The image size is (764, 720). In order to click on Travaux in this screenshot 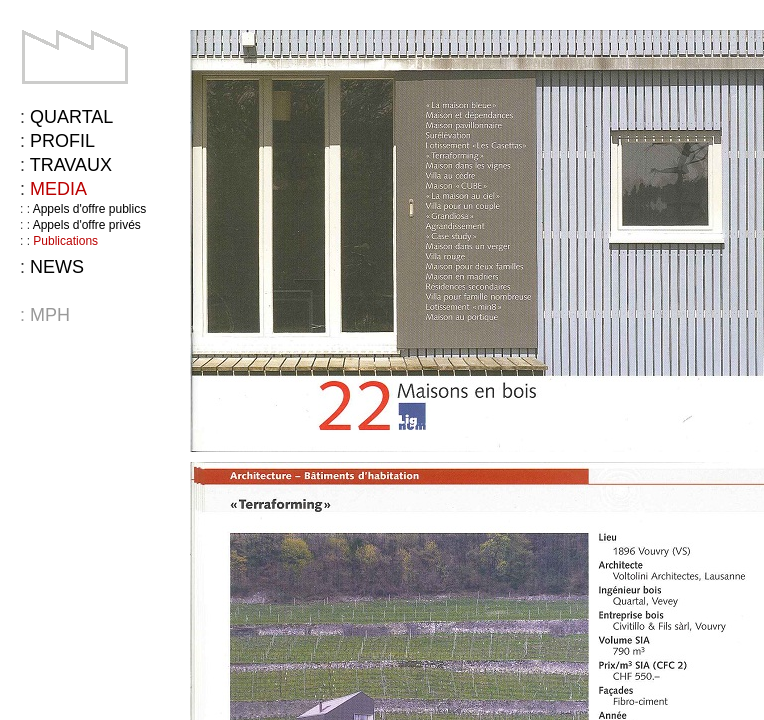, I will do `click(71, 165)`.